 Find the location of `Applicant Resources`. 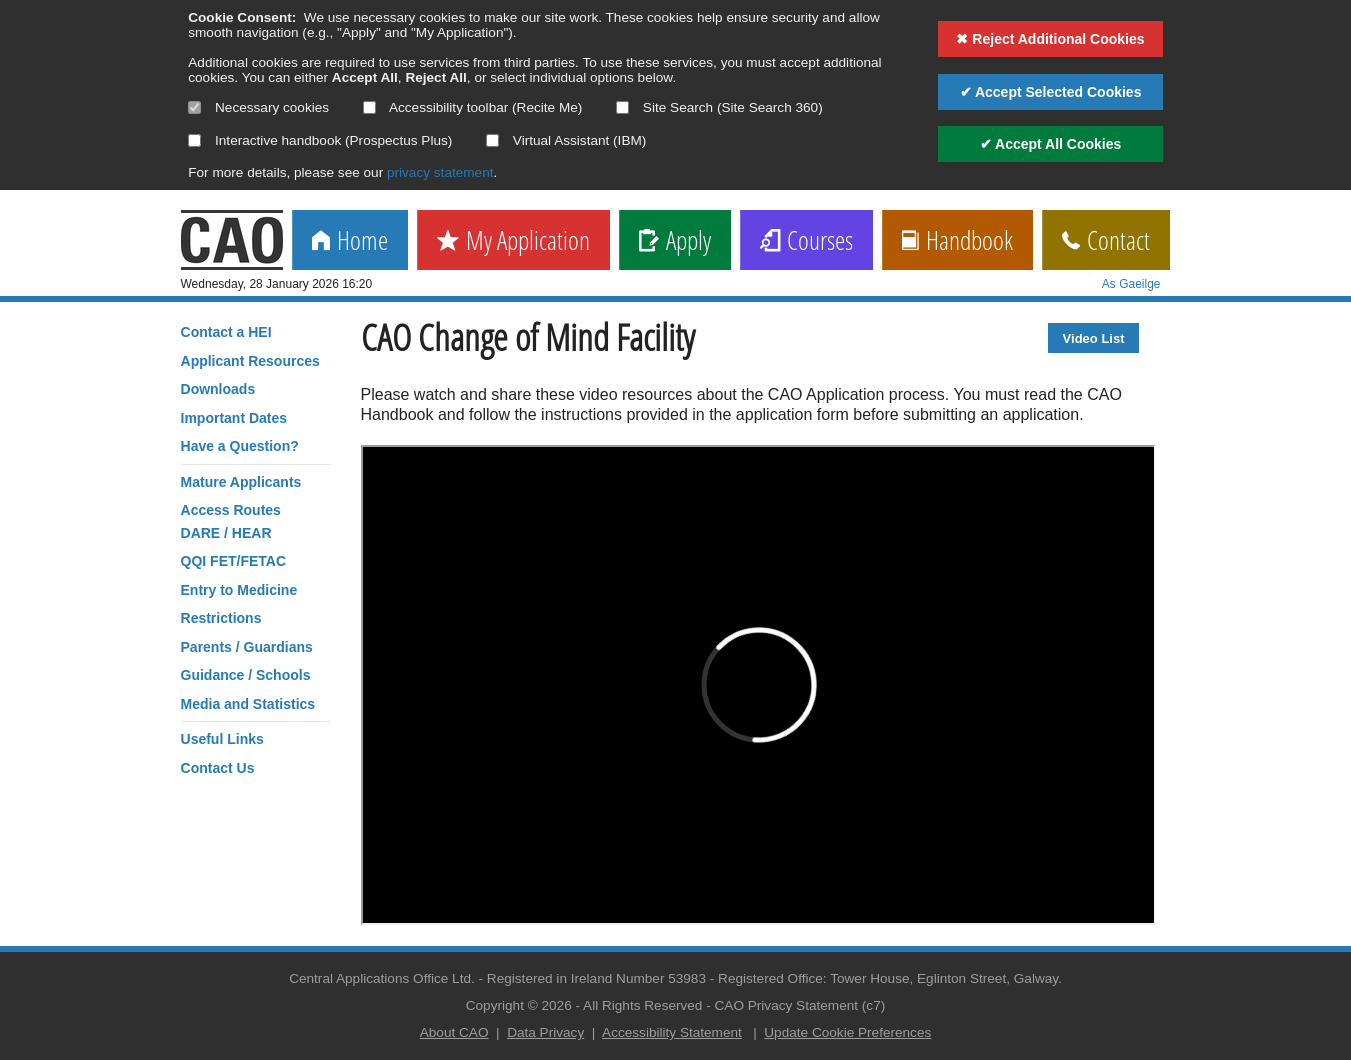

Applicant Resources is located at coordinates (250, 361).